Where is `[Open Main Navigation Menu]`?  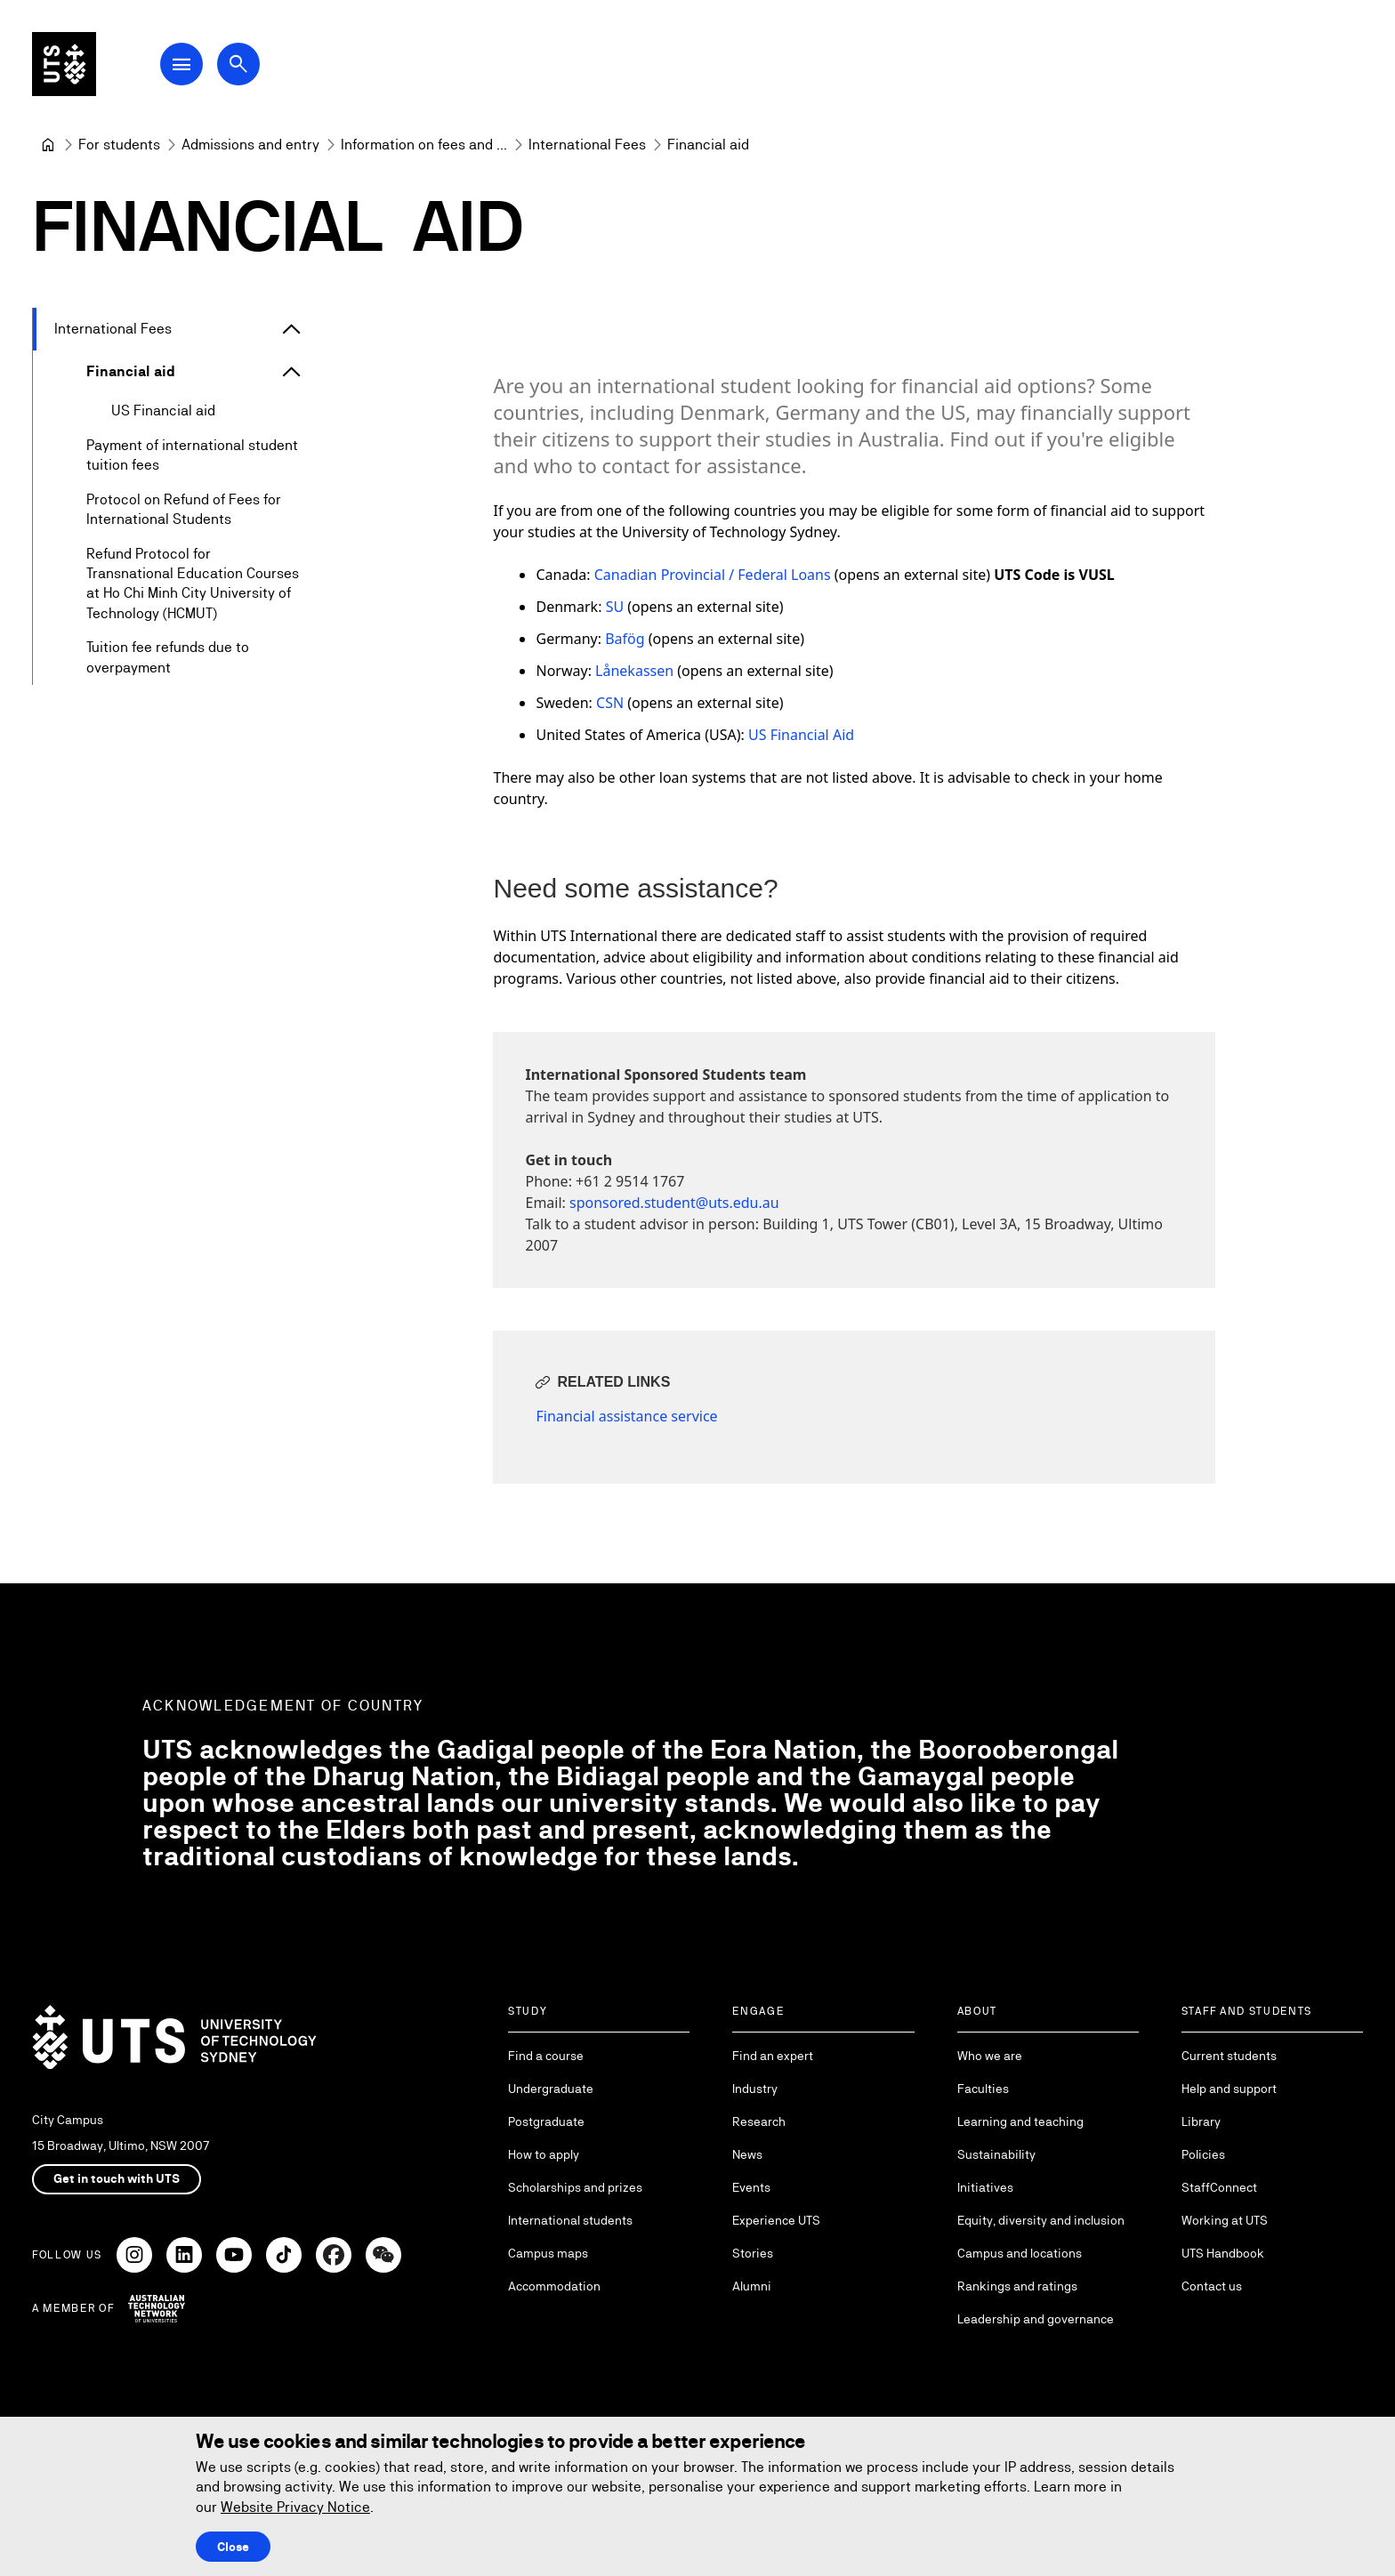 [Open Main Navigation Menu] is located at coordinates (181, 64).